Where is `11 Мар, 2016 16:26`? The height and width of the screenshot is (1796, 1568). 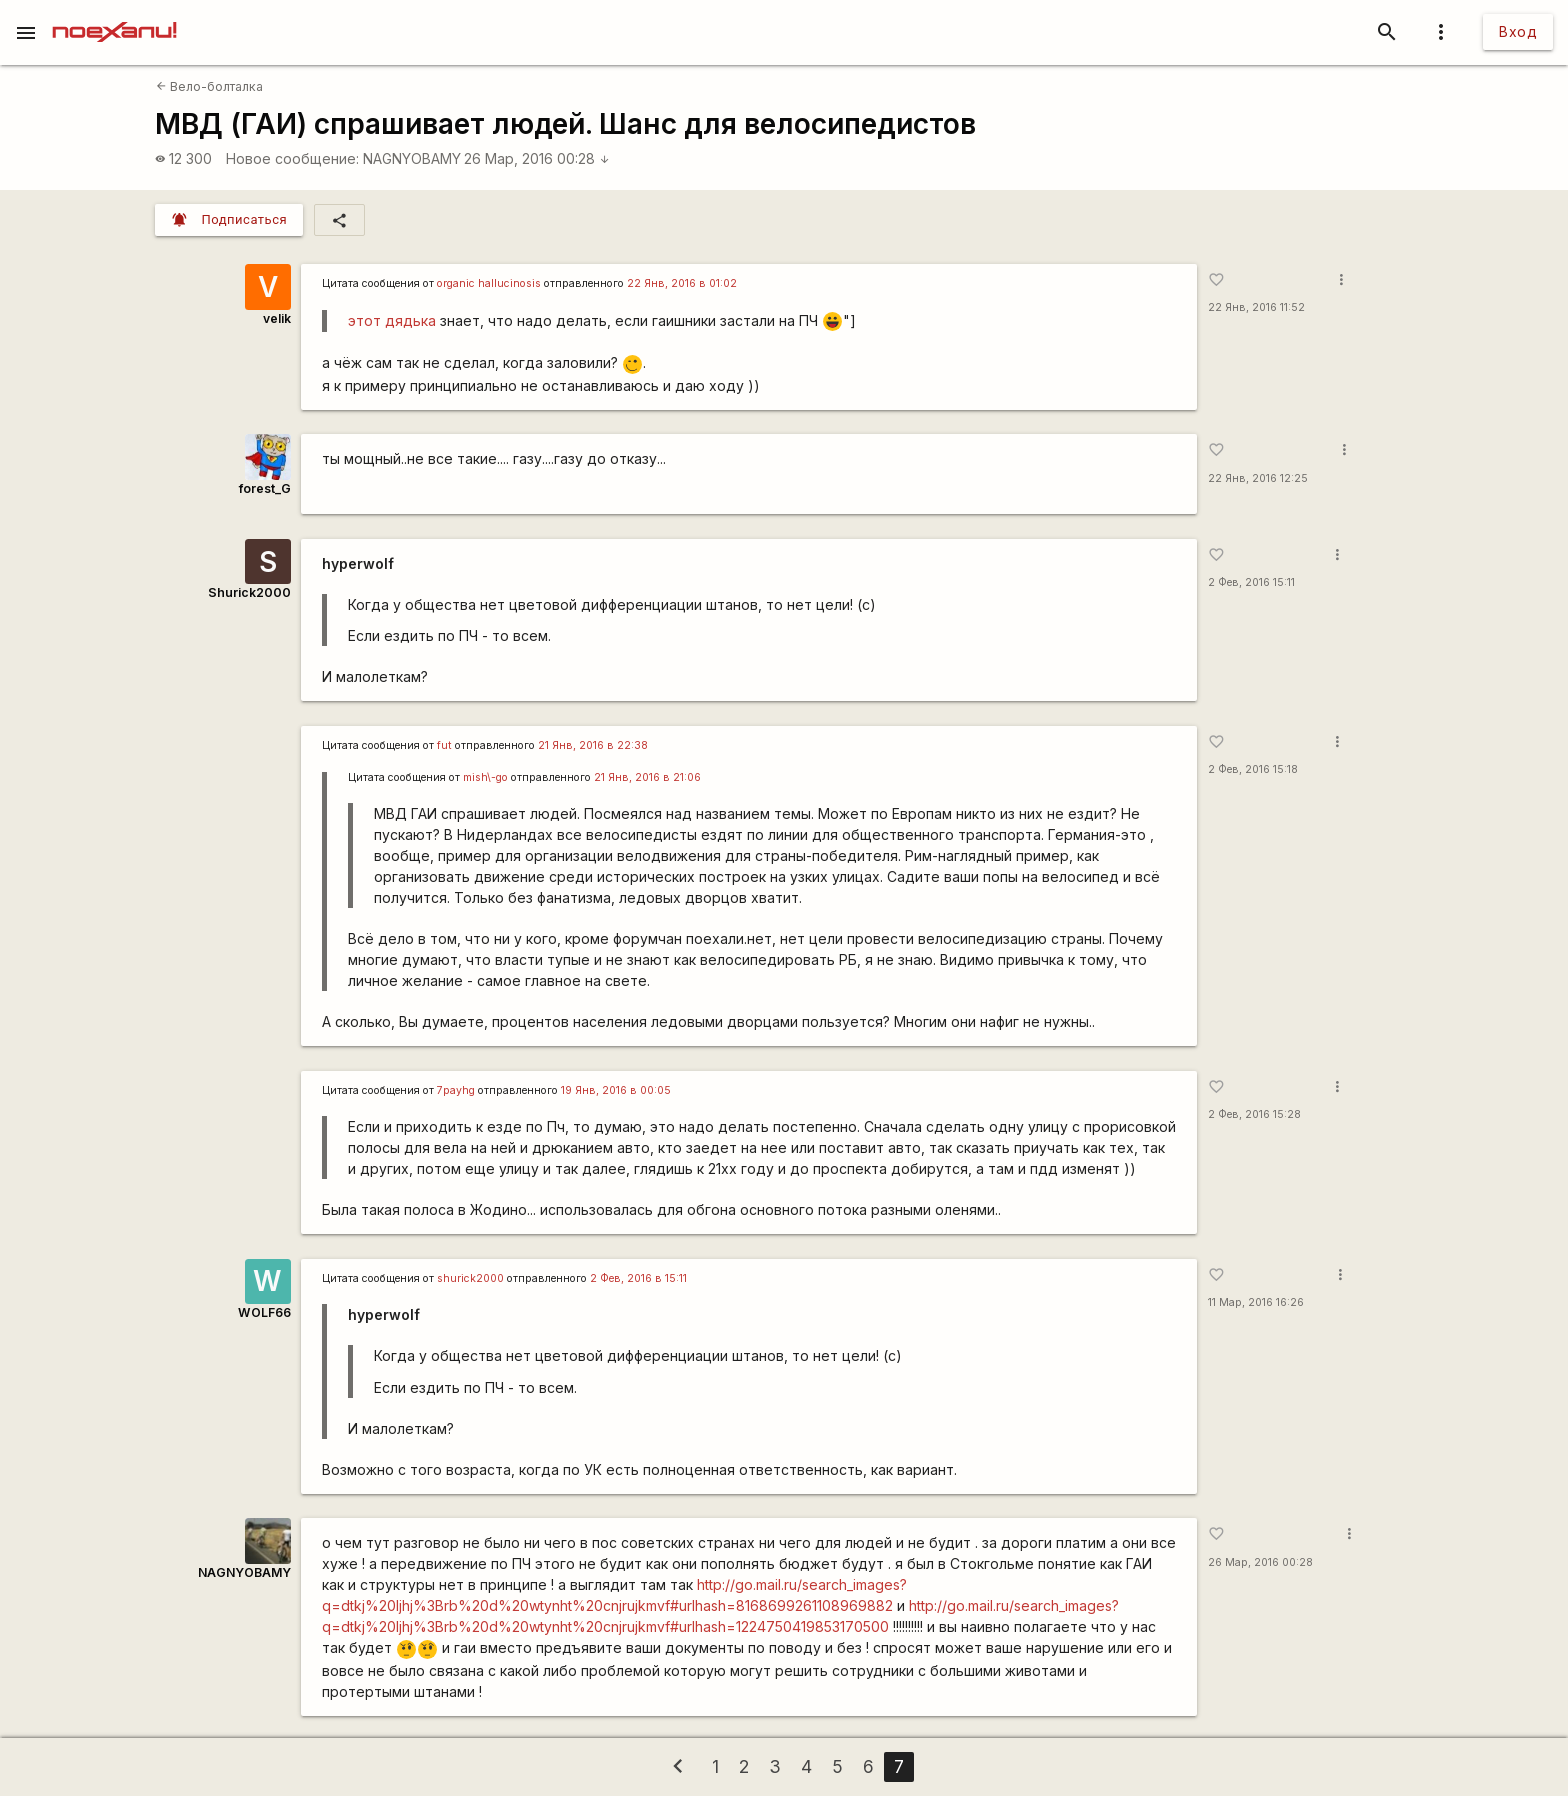
11 Мар, 2016 16:26 is located at coordinates (1256, 1302).